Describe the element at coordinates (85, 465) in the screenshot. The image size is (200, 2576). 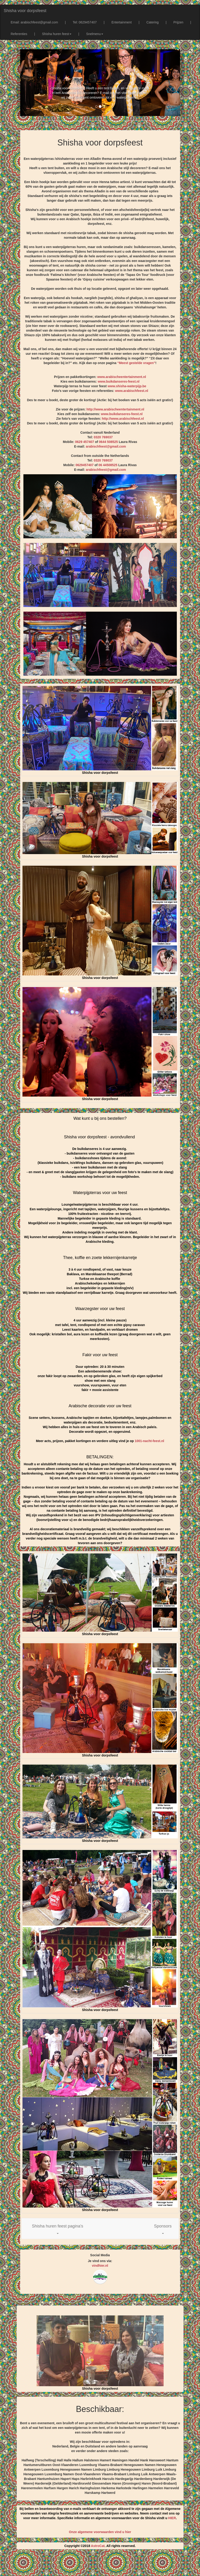
I see `0629457407` at that location.